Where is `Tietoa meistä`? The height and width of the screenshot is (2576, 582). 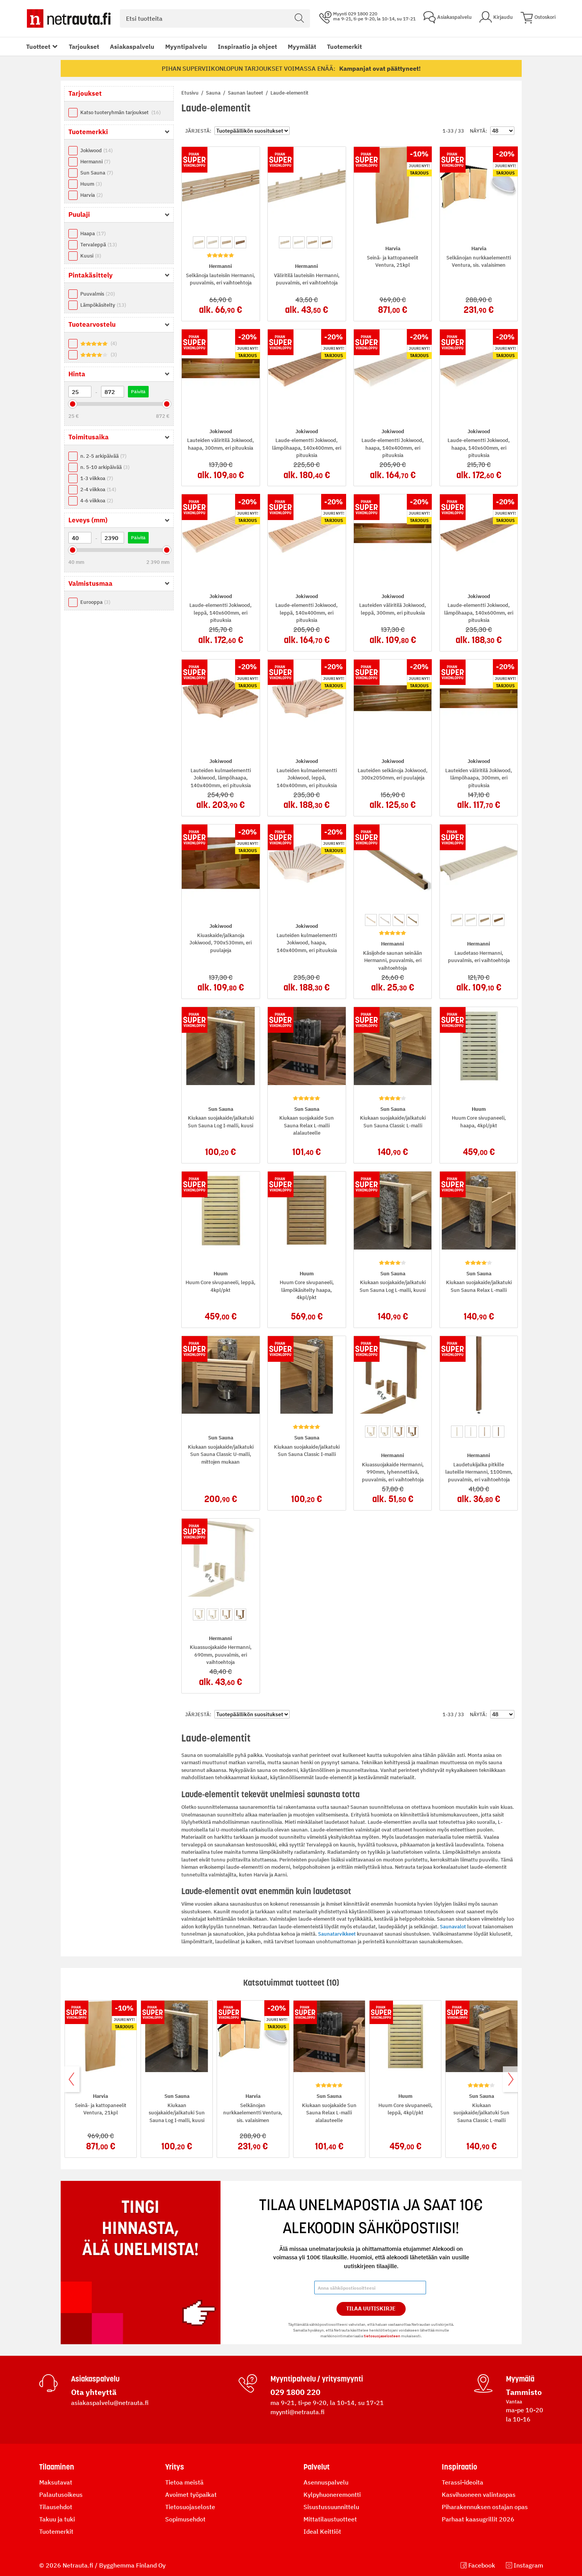 Tietoa meistä is located at coordinates (184, 2482).